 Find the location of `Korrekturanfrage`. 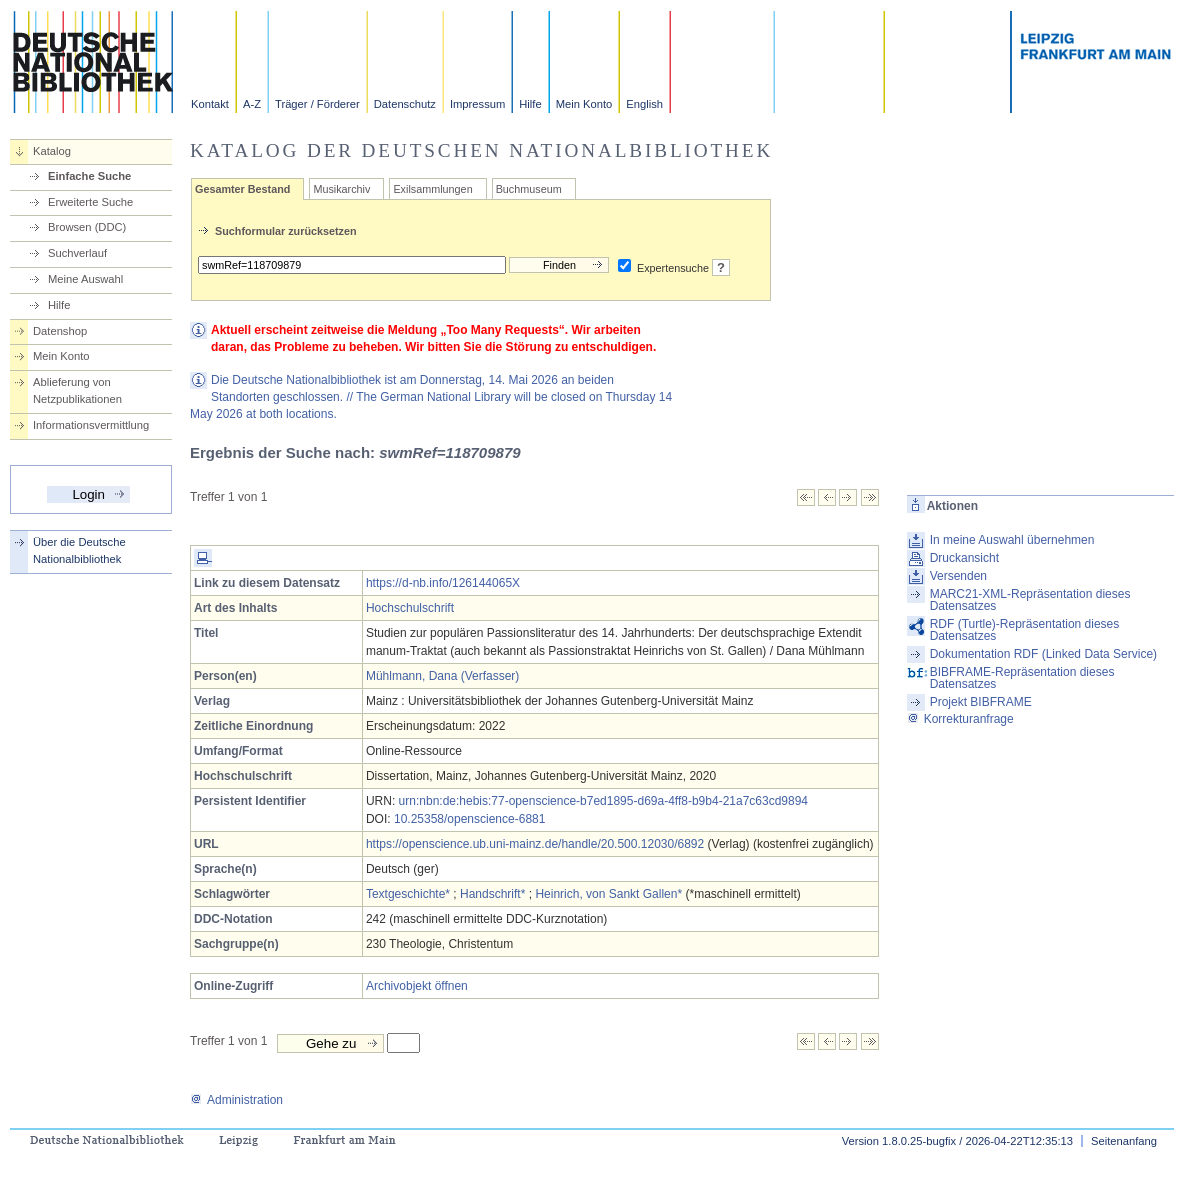

Korrekturanfrage is located at coordinates (960, 719).